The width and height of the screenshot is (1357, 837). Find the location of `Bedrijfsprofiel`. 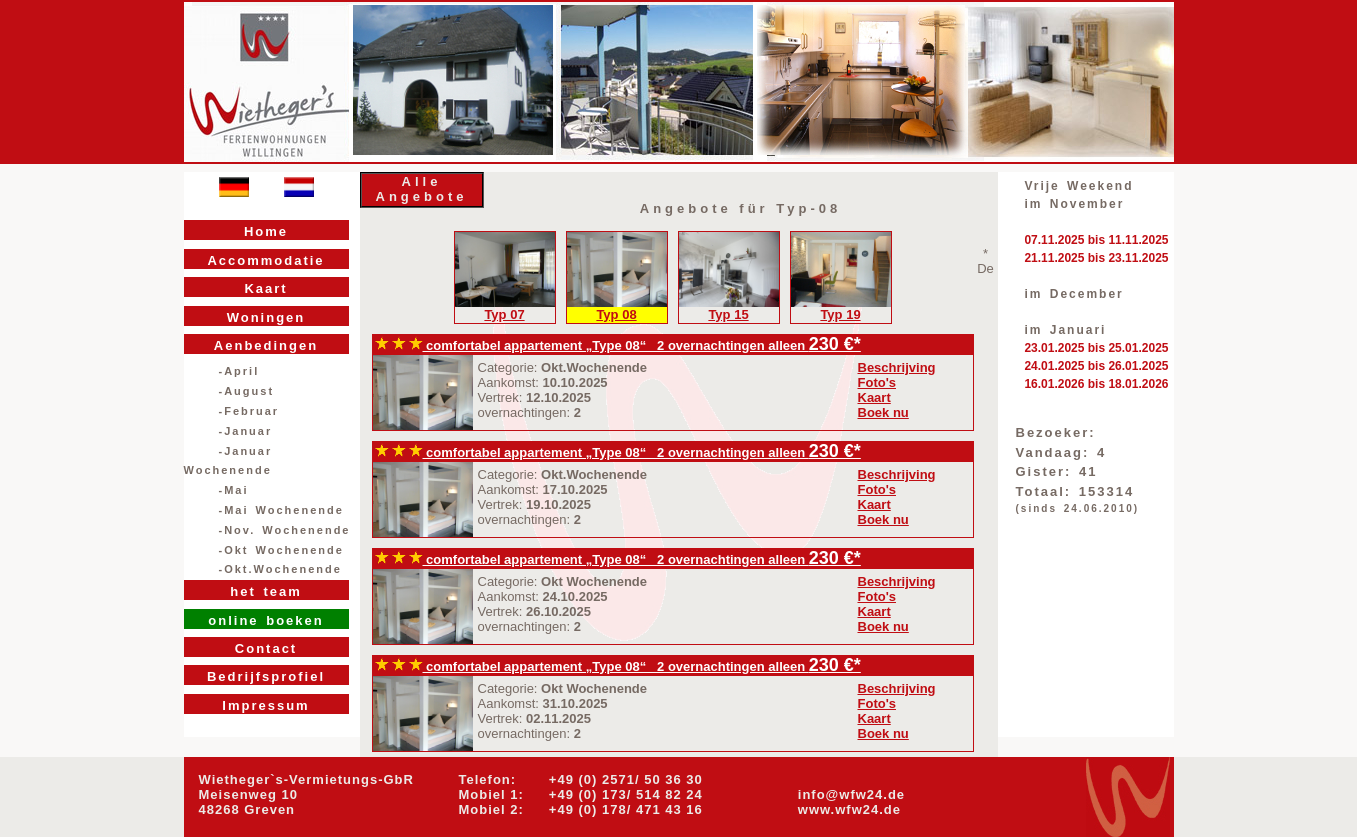

Bedrijfsprofiel is located at coordinates (266, 676).